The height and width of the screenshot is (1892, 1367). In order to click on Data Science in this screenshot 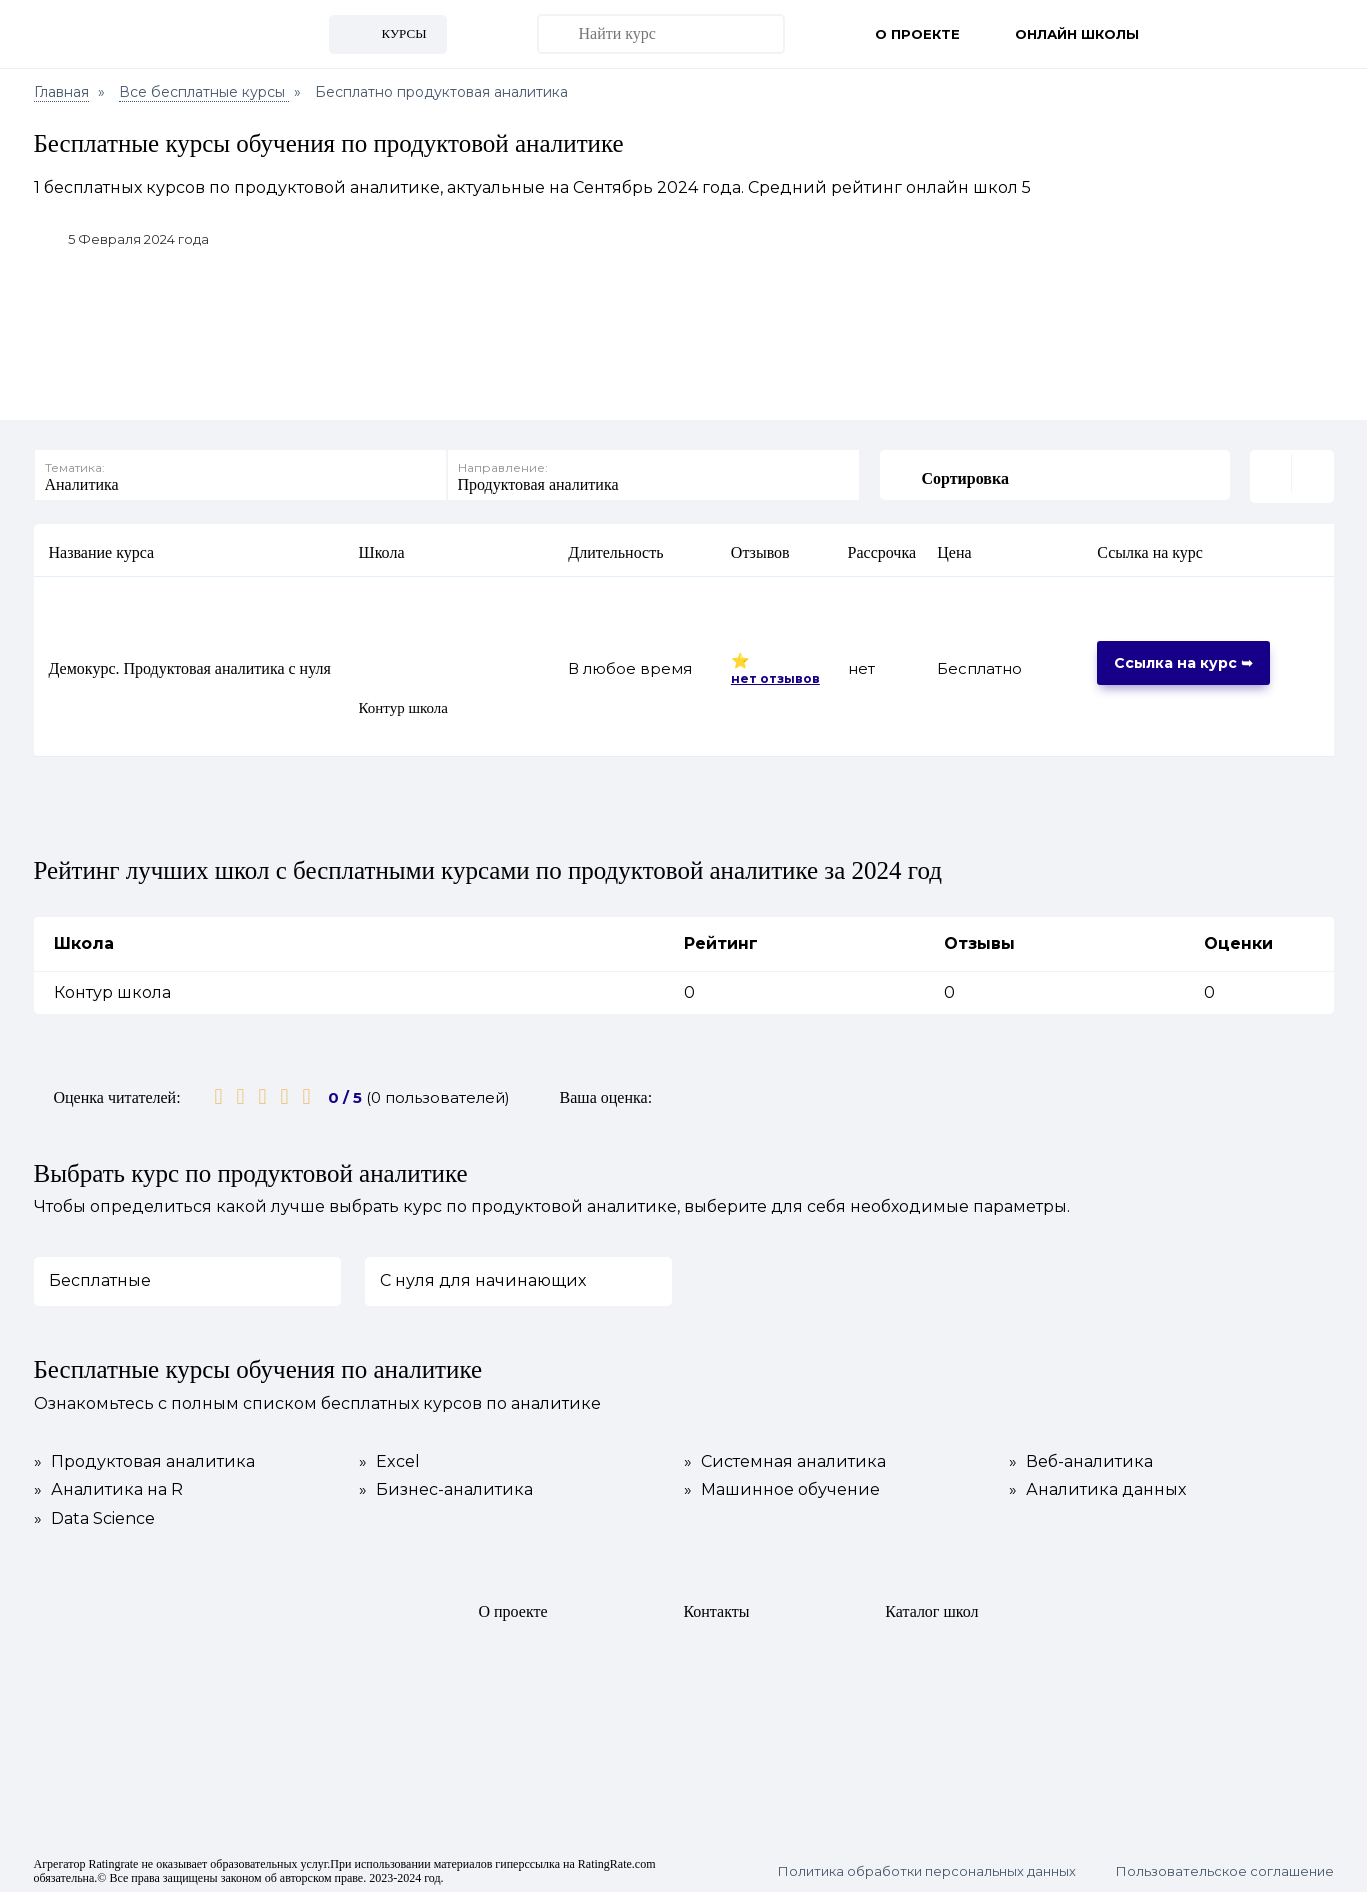, I will do `click(94, 1515)`.